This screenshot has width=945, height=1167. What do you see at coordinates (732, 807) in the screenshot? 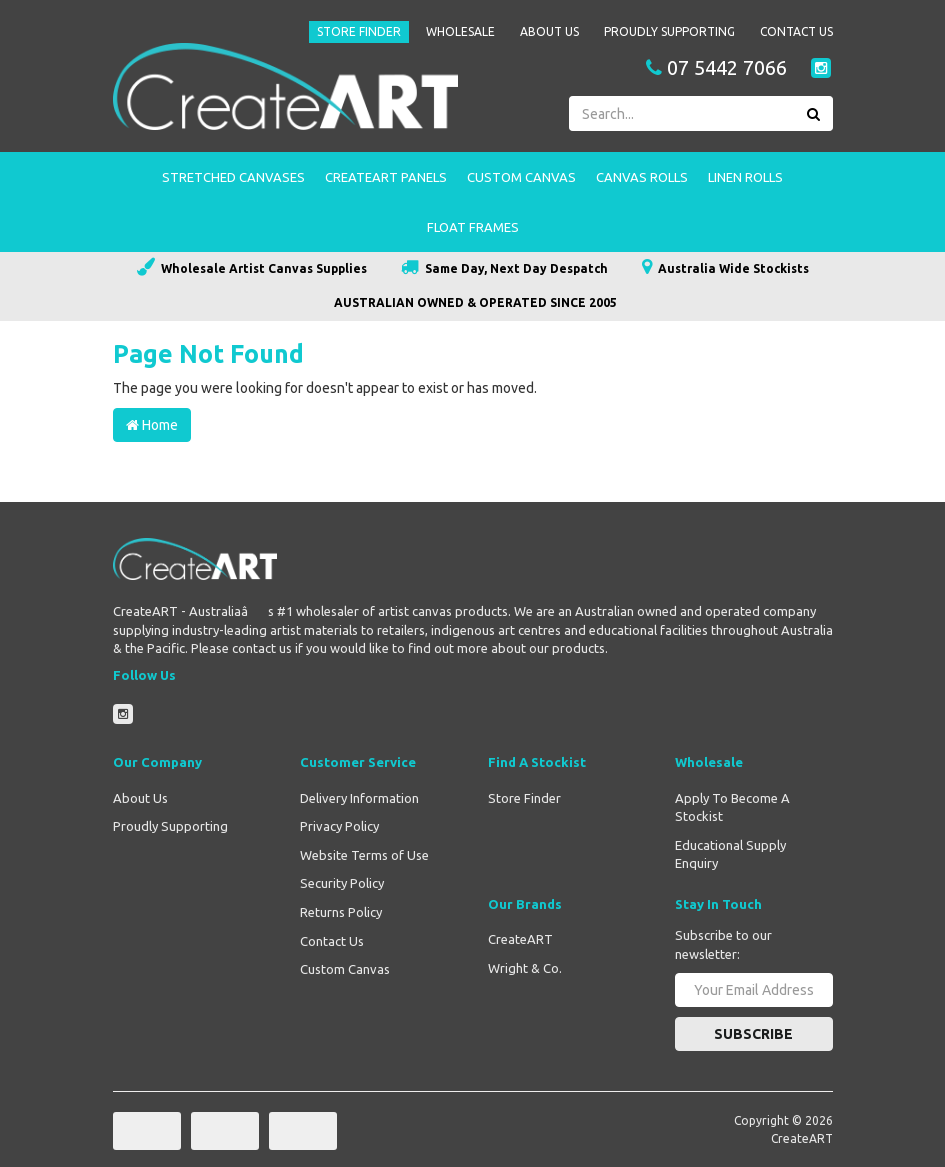
I see `Apply To Become A Stockist` at bounding box center [732, 807].